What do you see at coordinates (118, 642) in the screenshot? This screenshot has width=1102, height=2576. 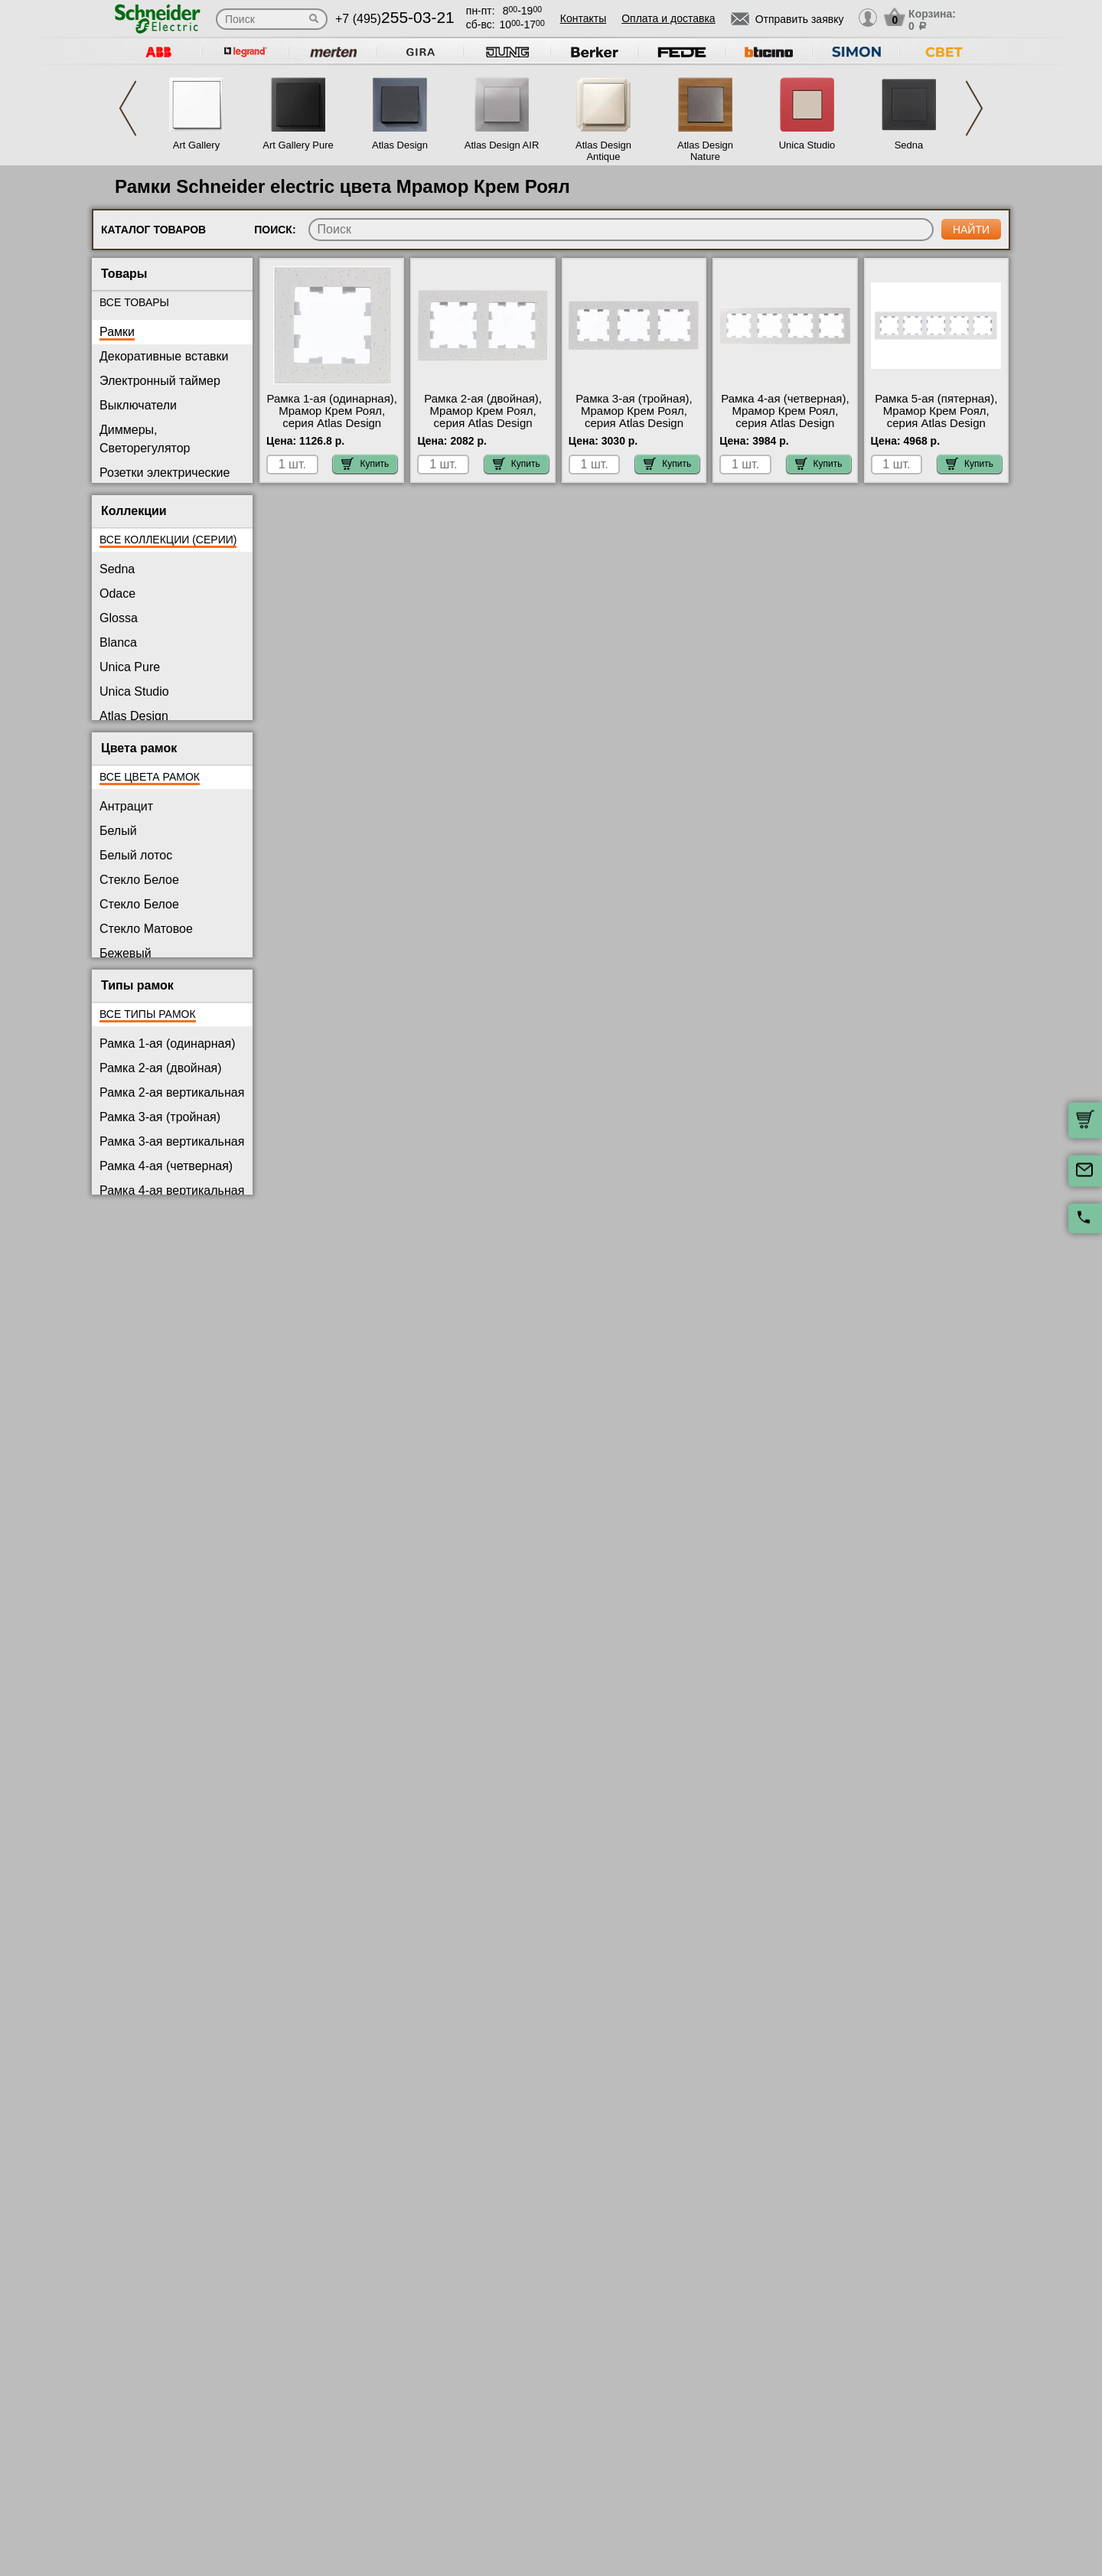 I see `Blanca` at bounding box center [118, 642].